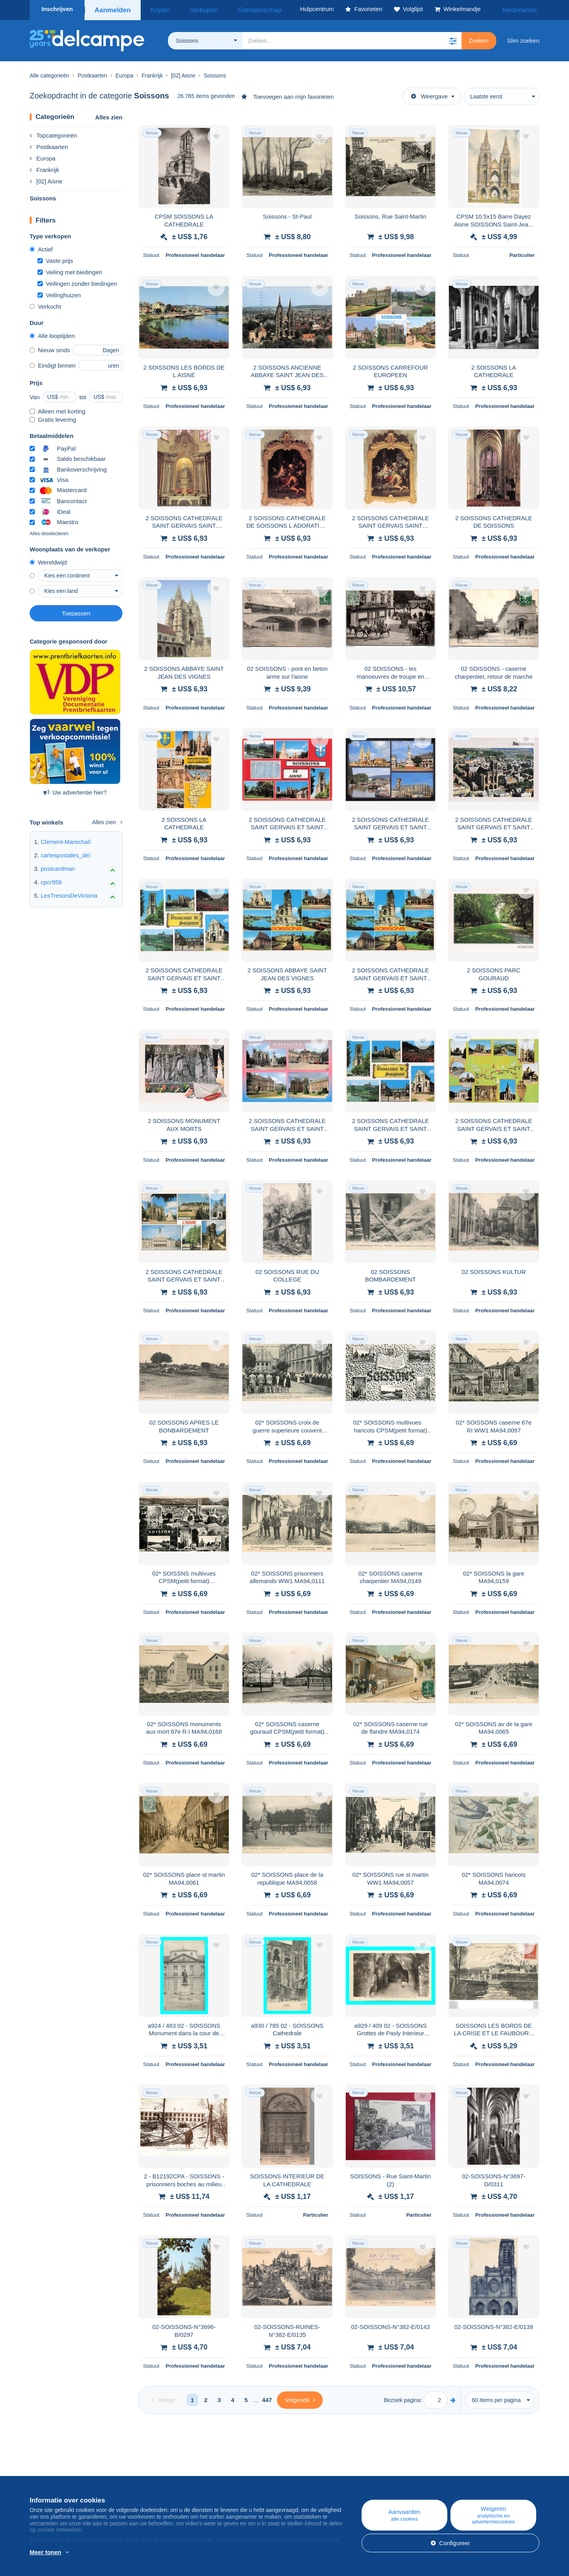 This screenshot has width=569, height=2576. I want to click on Gratis levering, so click(53, 417).